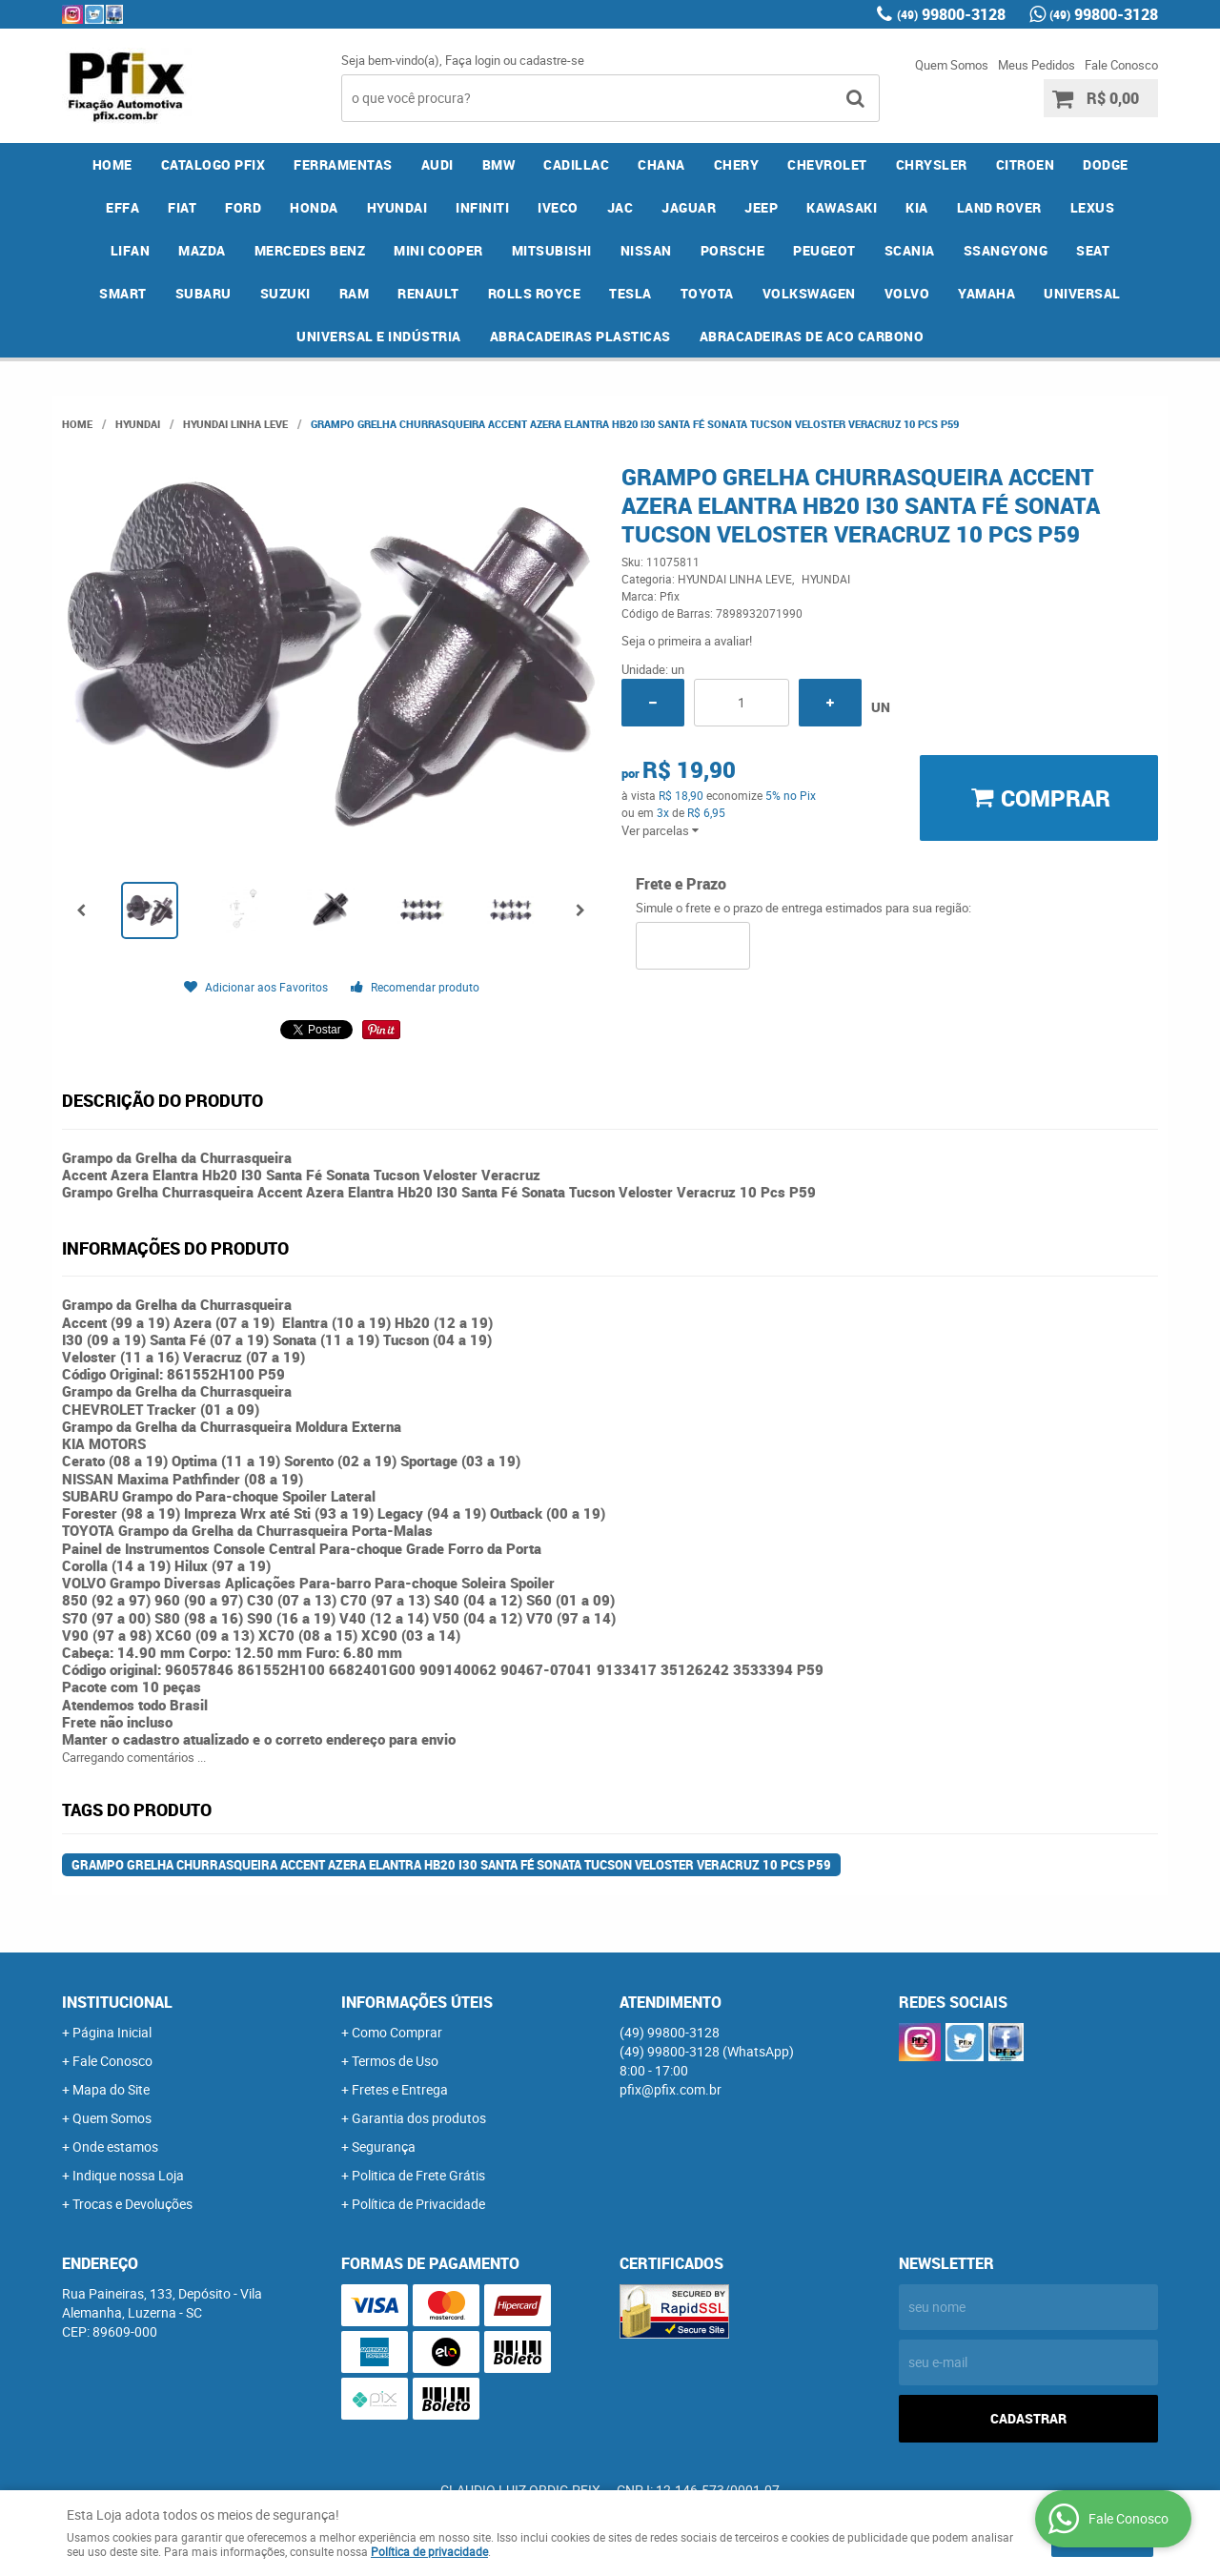 This screenshot has height=2576, width=1220. Describe the element at coordinates (437, 164) in the screenshot. I see `AUDI` at that location.